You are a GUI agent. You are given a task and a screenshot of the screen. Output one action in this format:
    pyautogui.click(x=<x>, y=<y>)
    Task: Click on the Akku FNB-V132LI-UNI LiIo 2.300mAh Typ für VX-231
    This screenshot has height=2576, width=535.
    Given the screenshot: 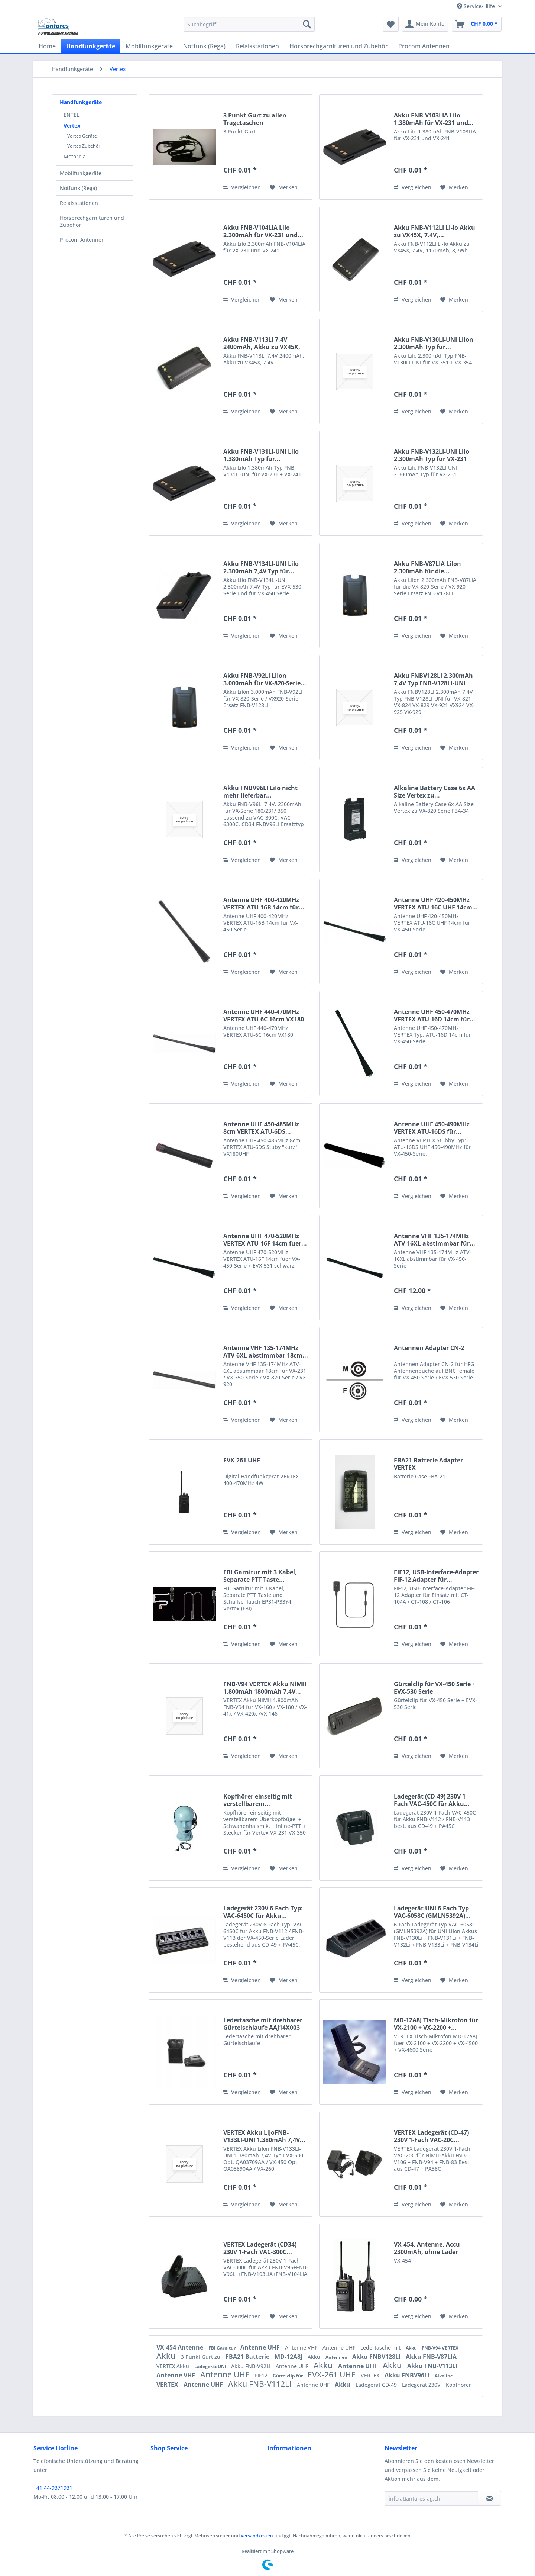 What is the action you would take?
    pyautogui.click(x=431, y=455)
    